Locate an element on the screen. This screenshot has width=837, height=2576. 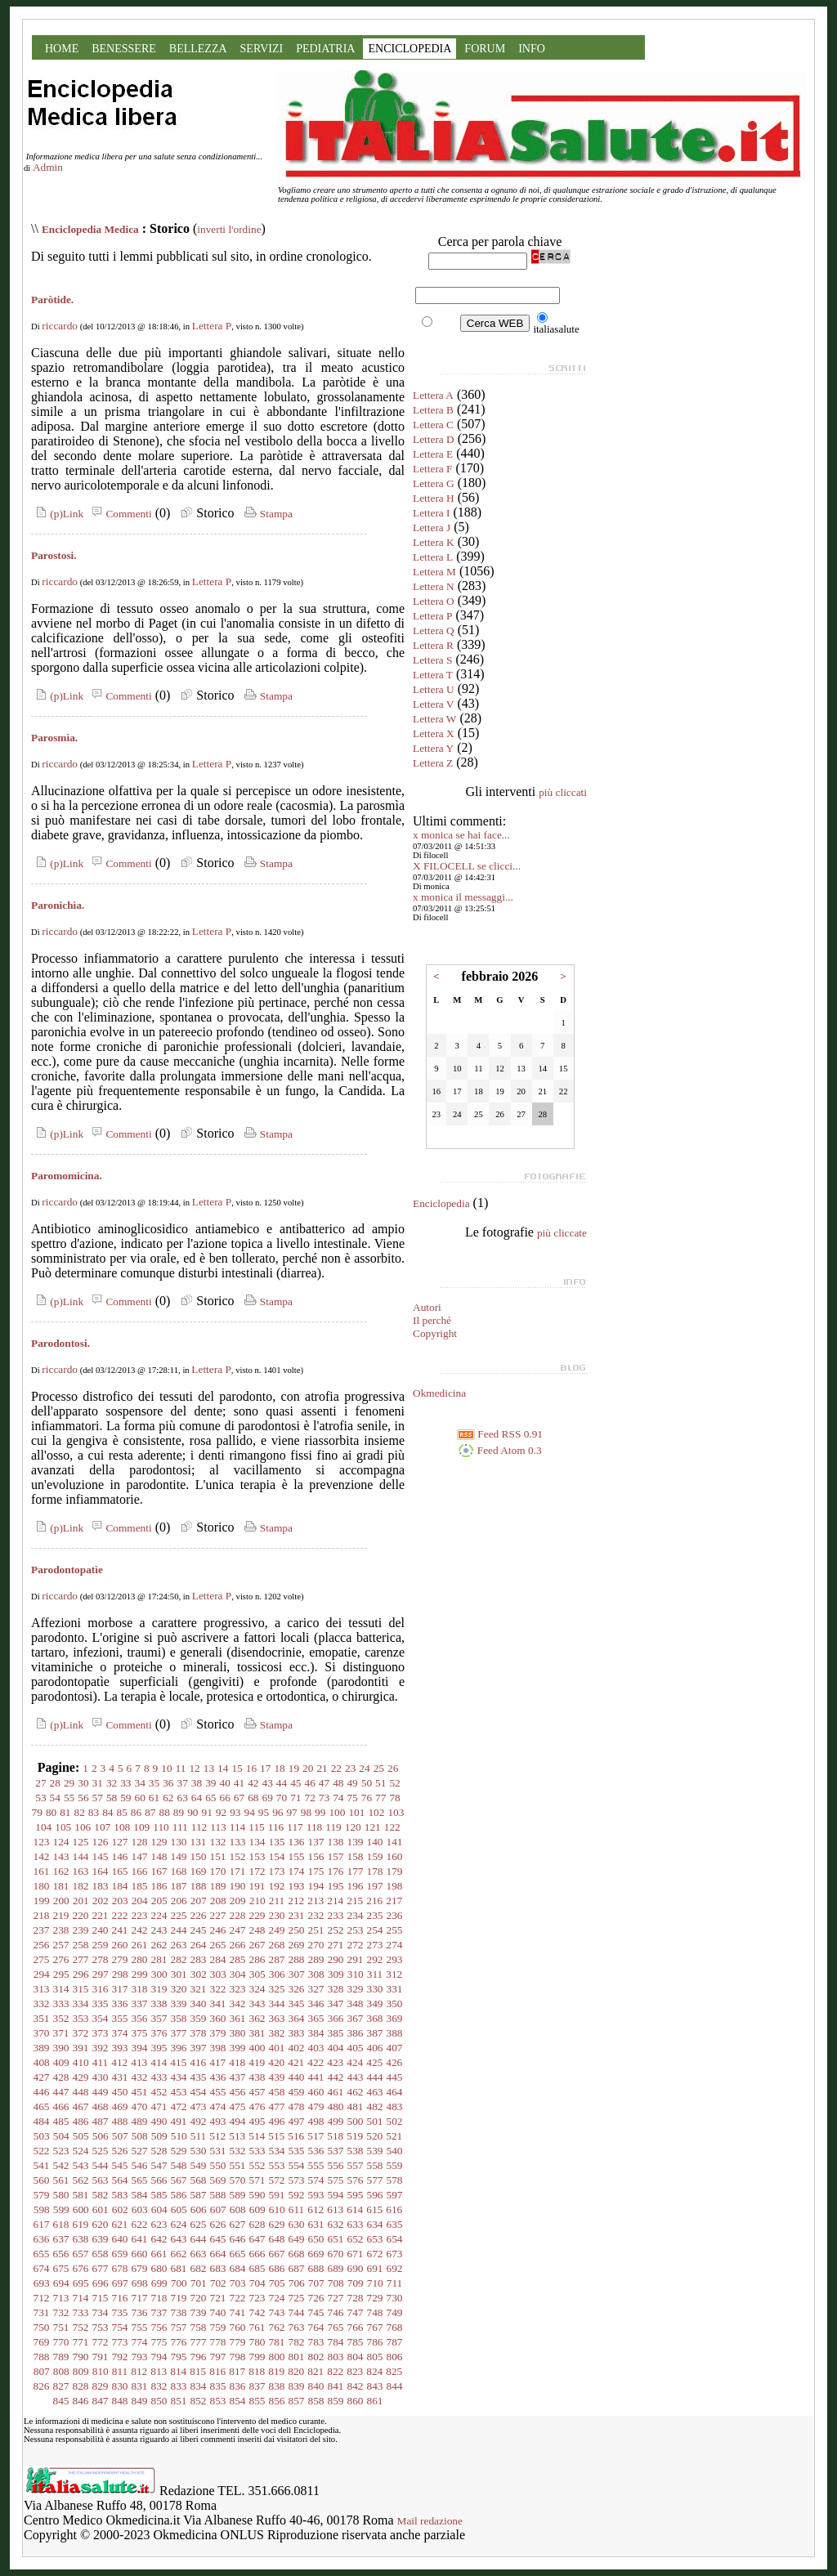
131 is located at coordinates (198, 1842).